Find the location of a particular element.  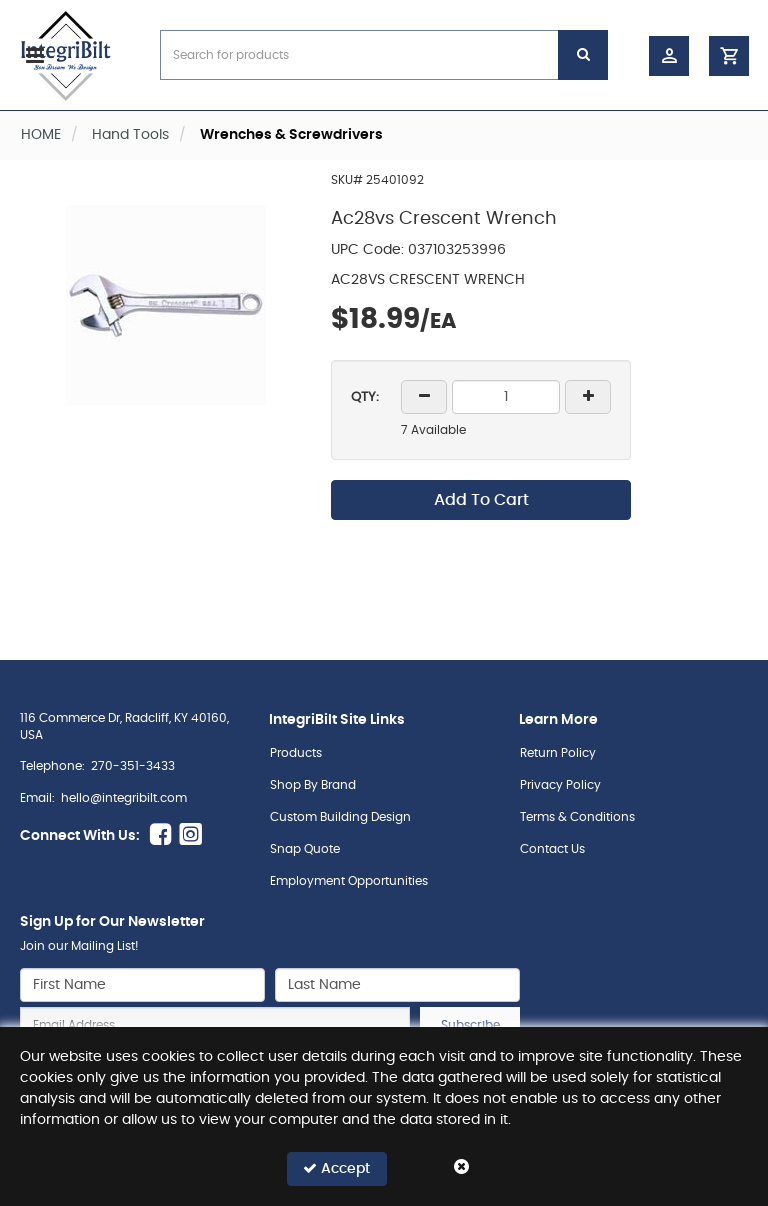

Shop By Brand is located at coordinates (313, 785).